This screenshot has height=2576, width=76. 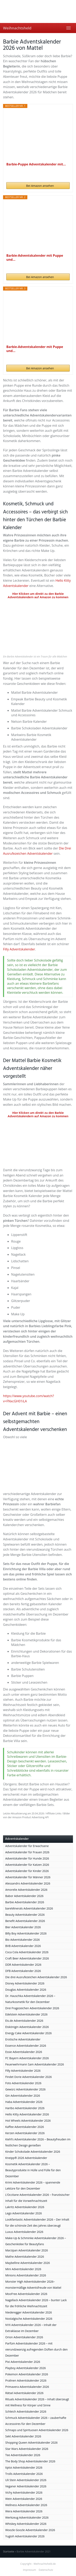 I want to click on Amorelie Adventskalender 2026, so click(x=26, y=1890).